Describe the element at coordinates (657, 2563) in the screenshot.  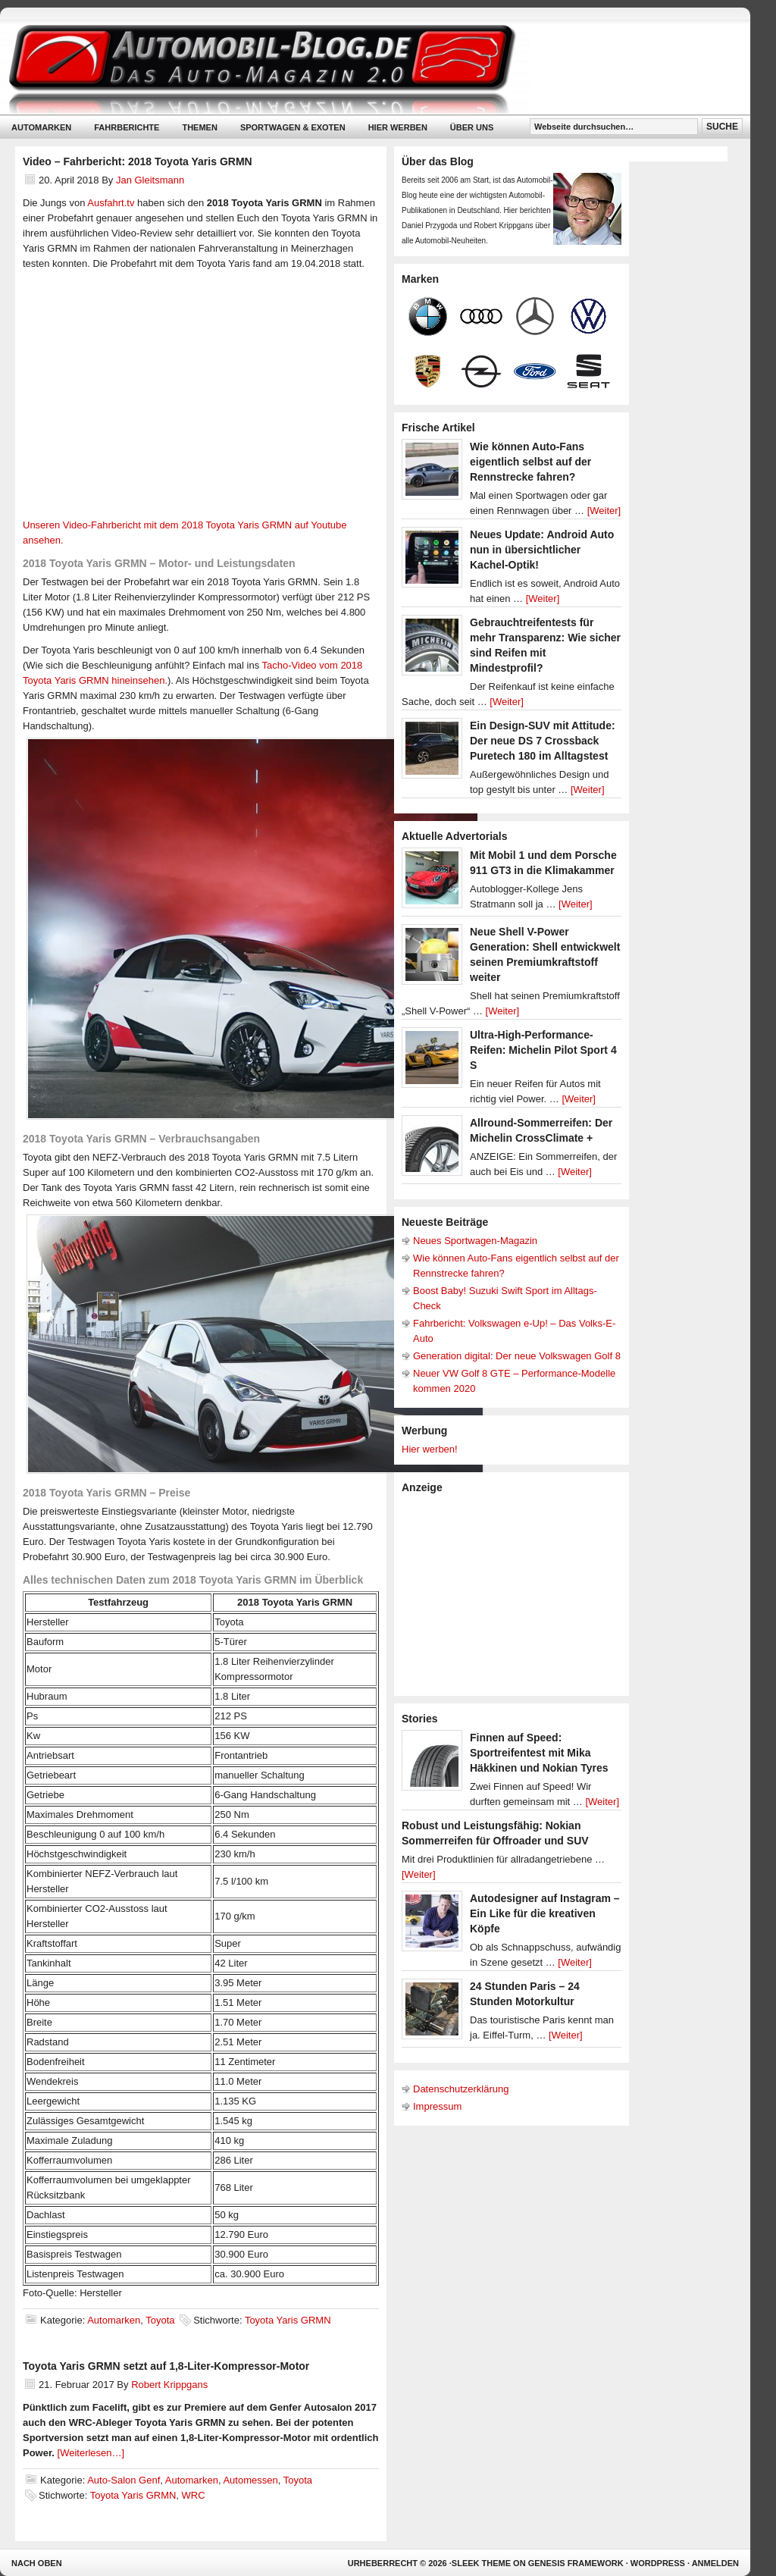
I see `WordPress` at that location.